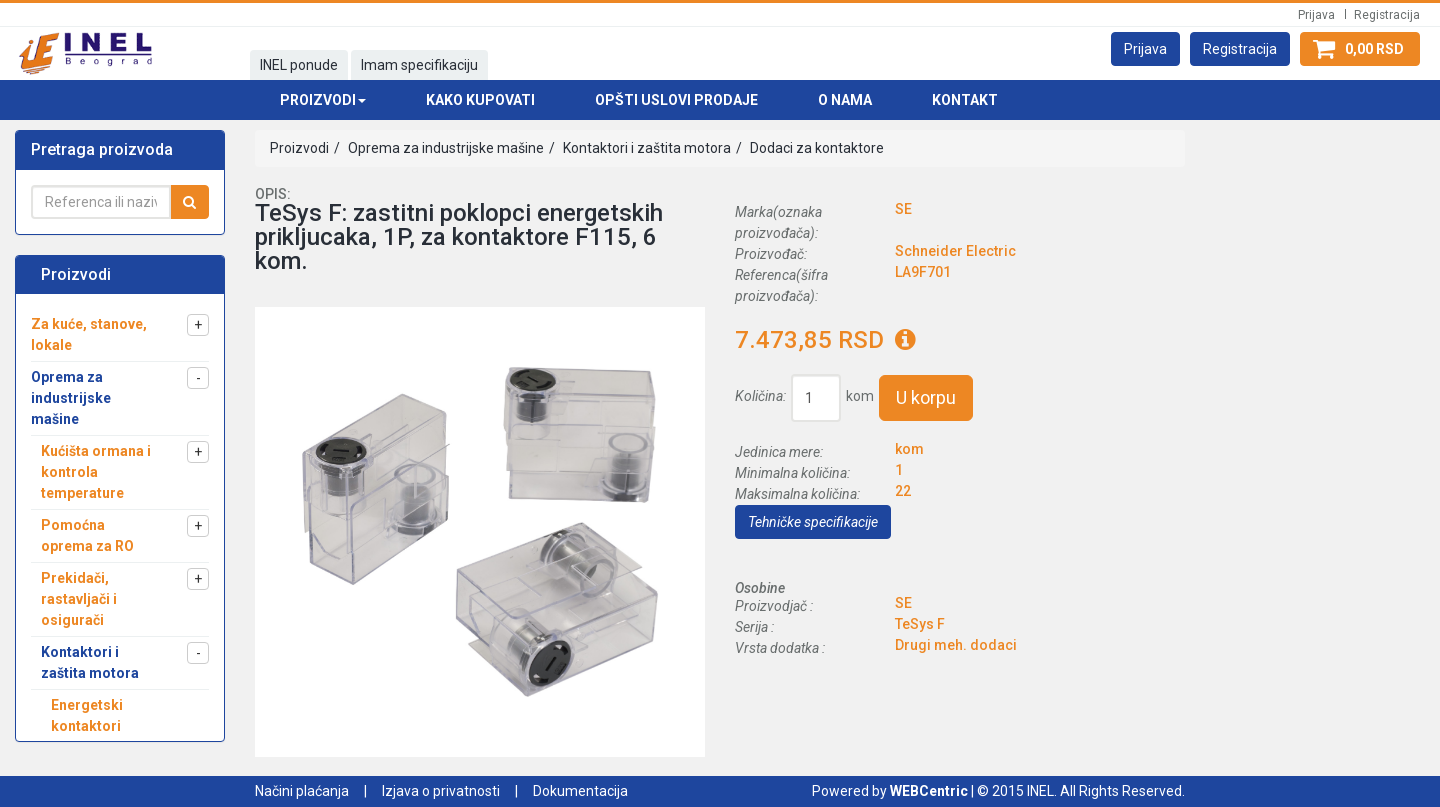  I want to click on O nama, so click(845, 100).